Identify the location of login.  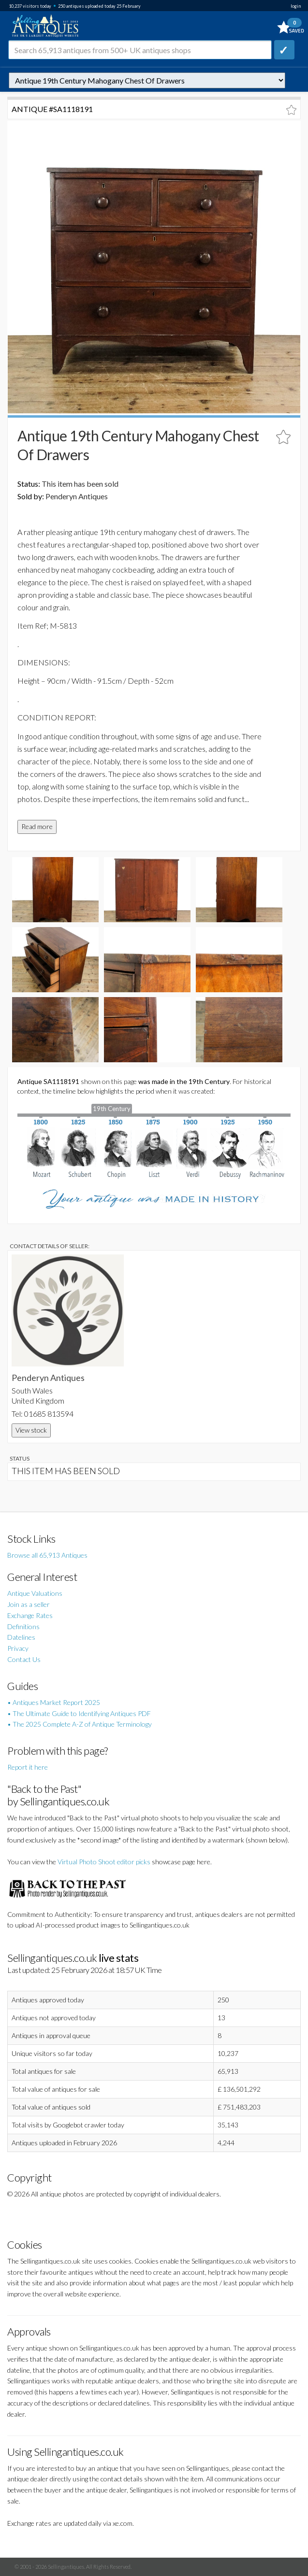
(296, 6).